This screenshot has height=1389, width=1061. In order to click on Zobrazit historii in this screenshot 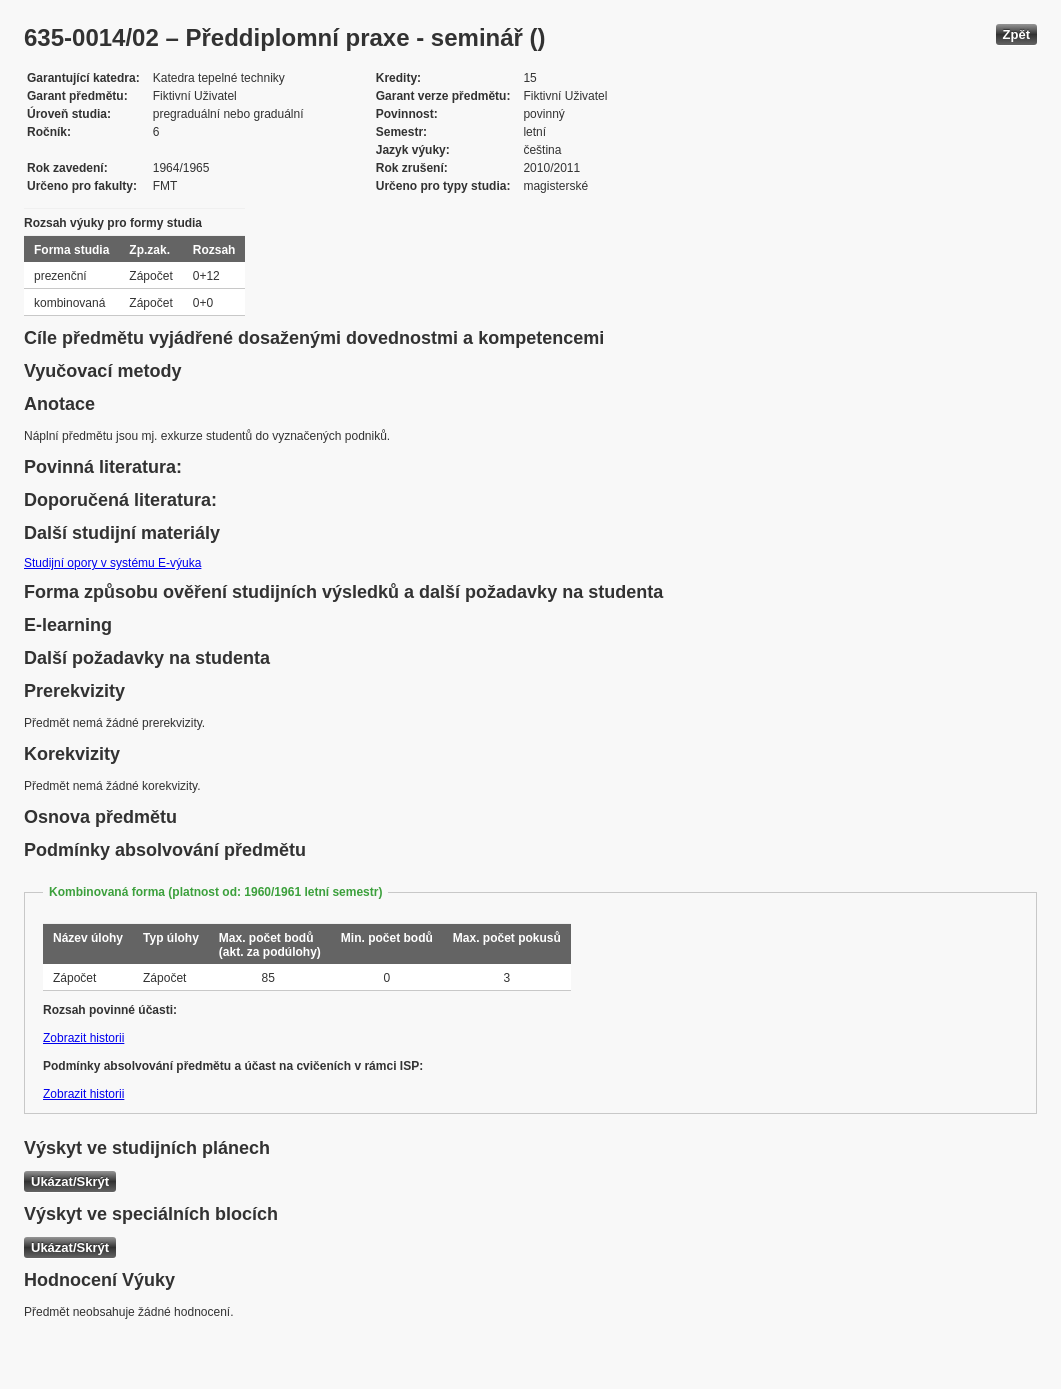, I will do `click(83, 1038)`.